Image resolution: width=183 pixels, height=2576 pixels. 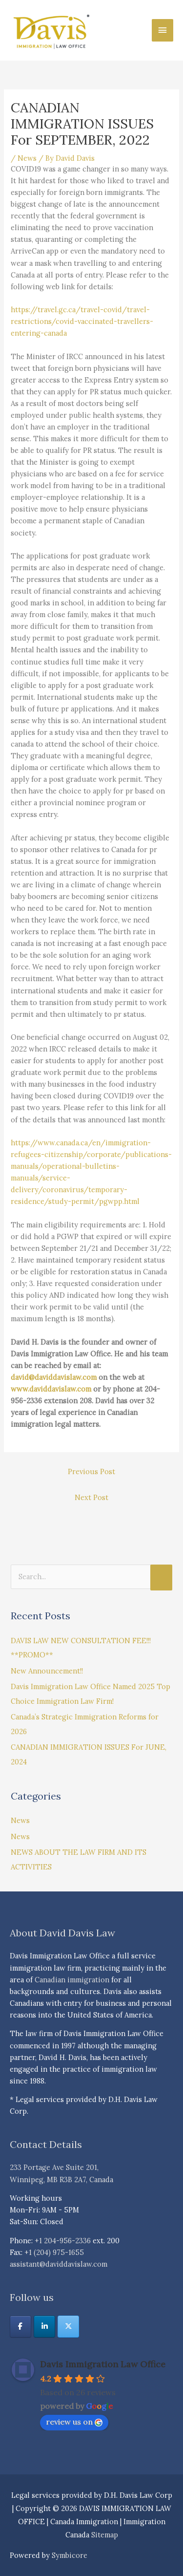 I want to click on +1 204-956-2336, so click(x=63, y=2240).